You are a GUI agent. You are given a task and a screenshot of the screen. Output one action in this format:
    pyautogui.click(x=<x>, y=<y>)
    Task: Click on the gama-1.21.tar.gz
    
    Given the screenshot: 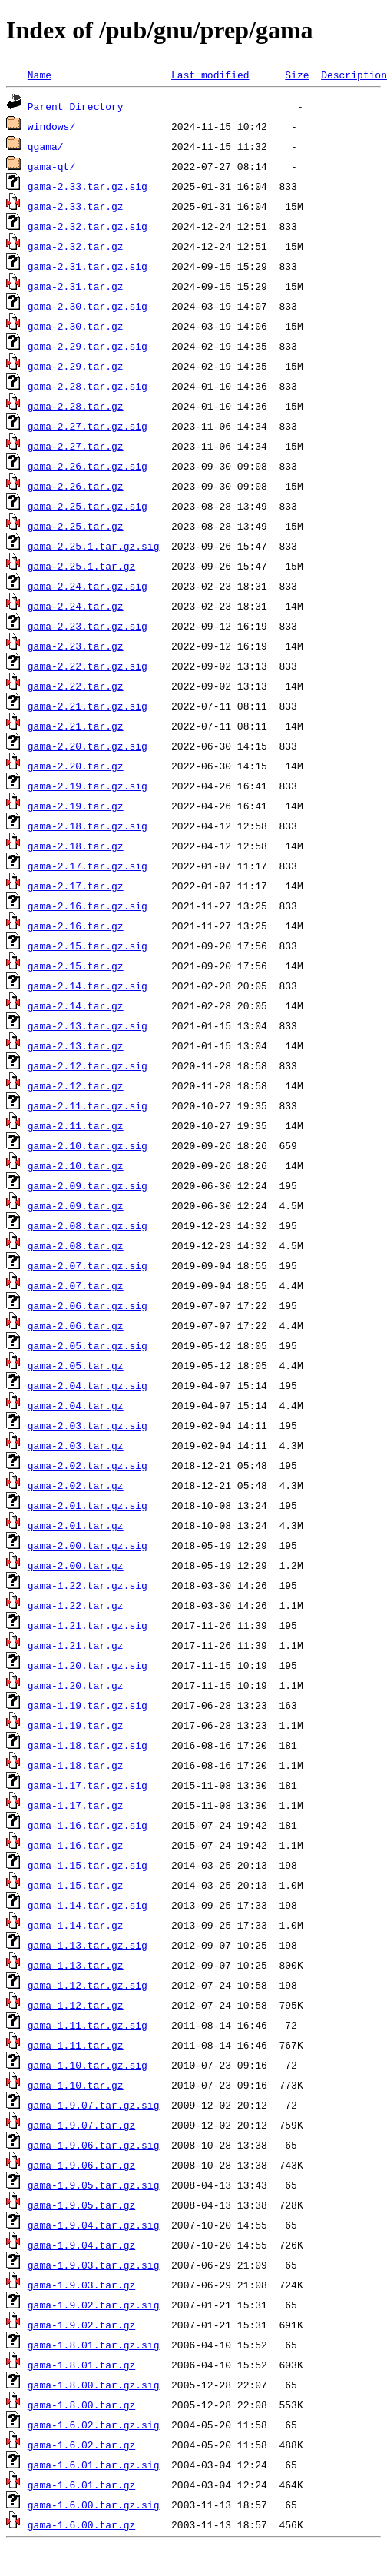 What is the action you would take?
    pyautogui.click(x=76, y=1645)
    